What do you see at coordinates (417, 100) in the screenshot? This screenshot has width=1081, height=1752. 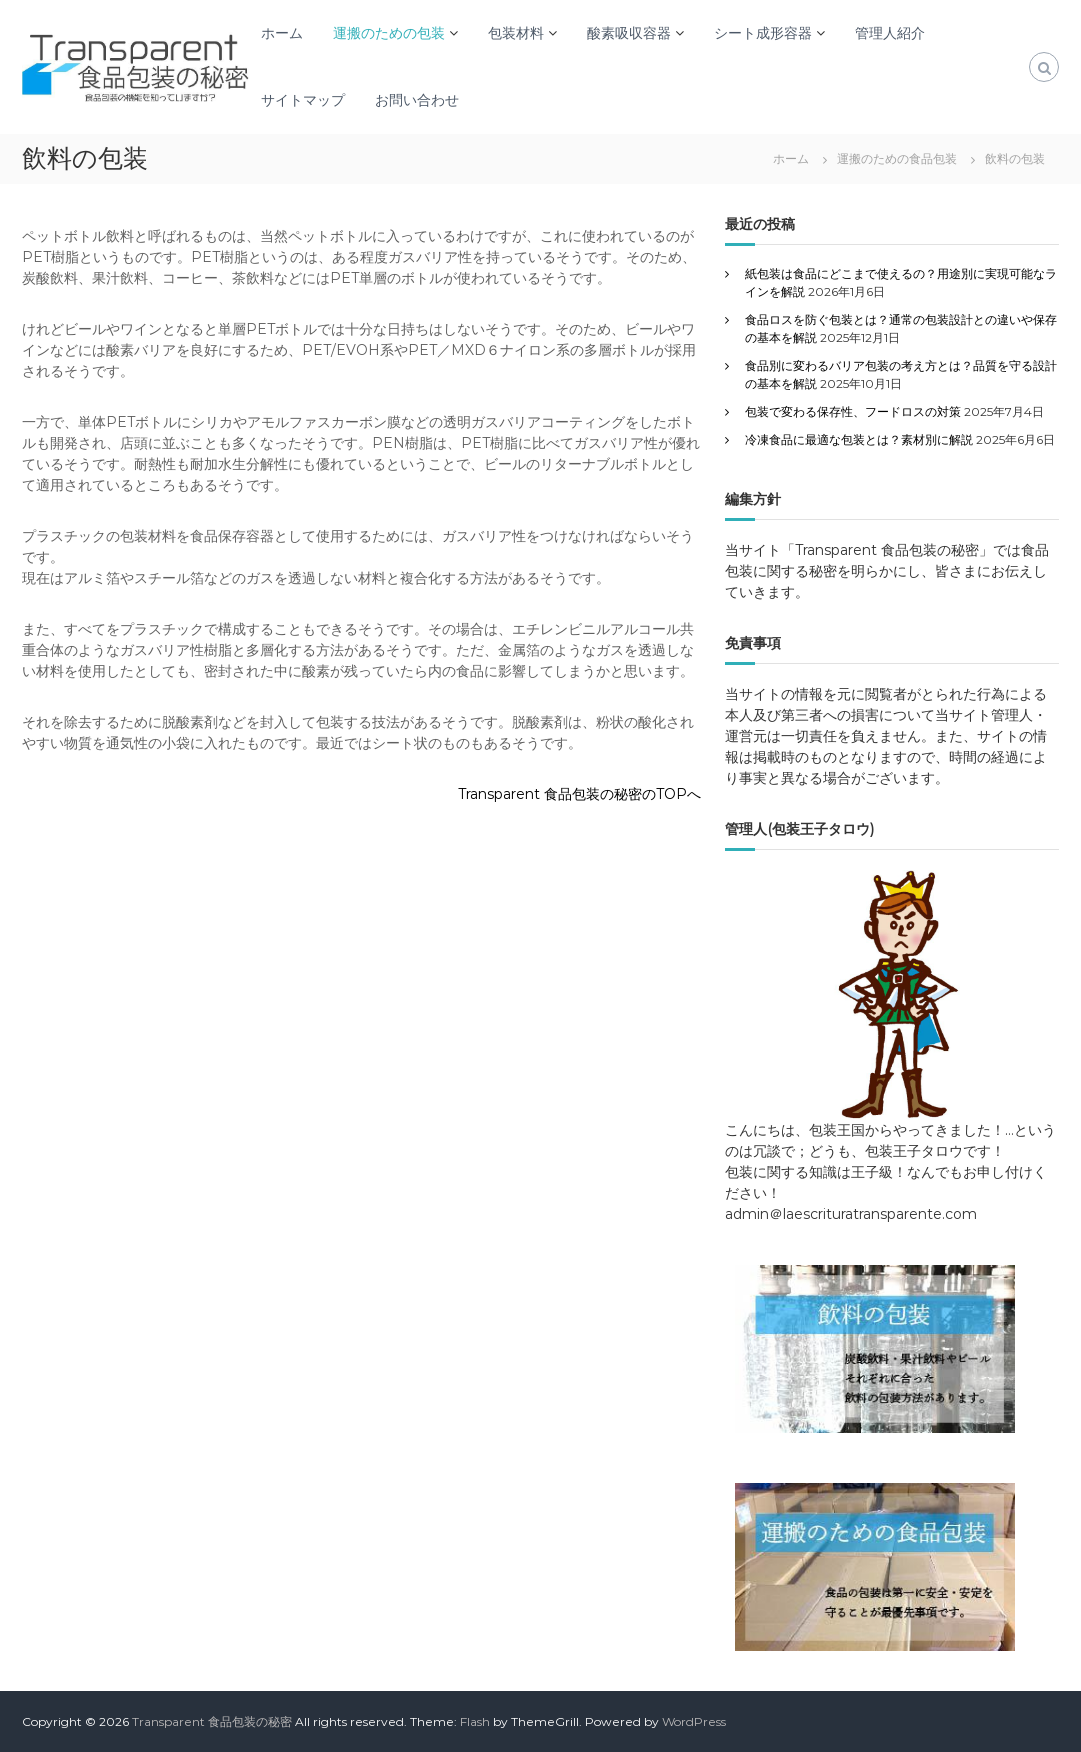 I see `お問い合わせ` at bounding box center [417, 100].